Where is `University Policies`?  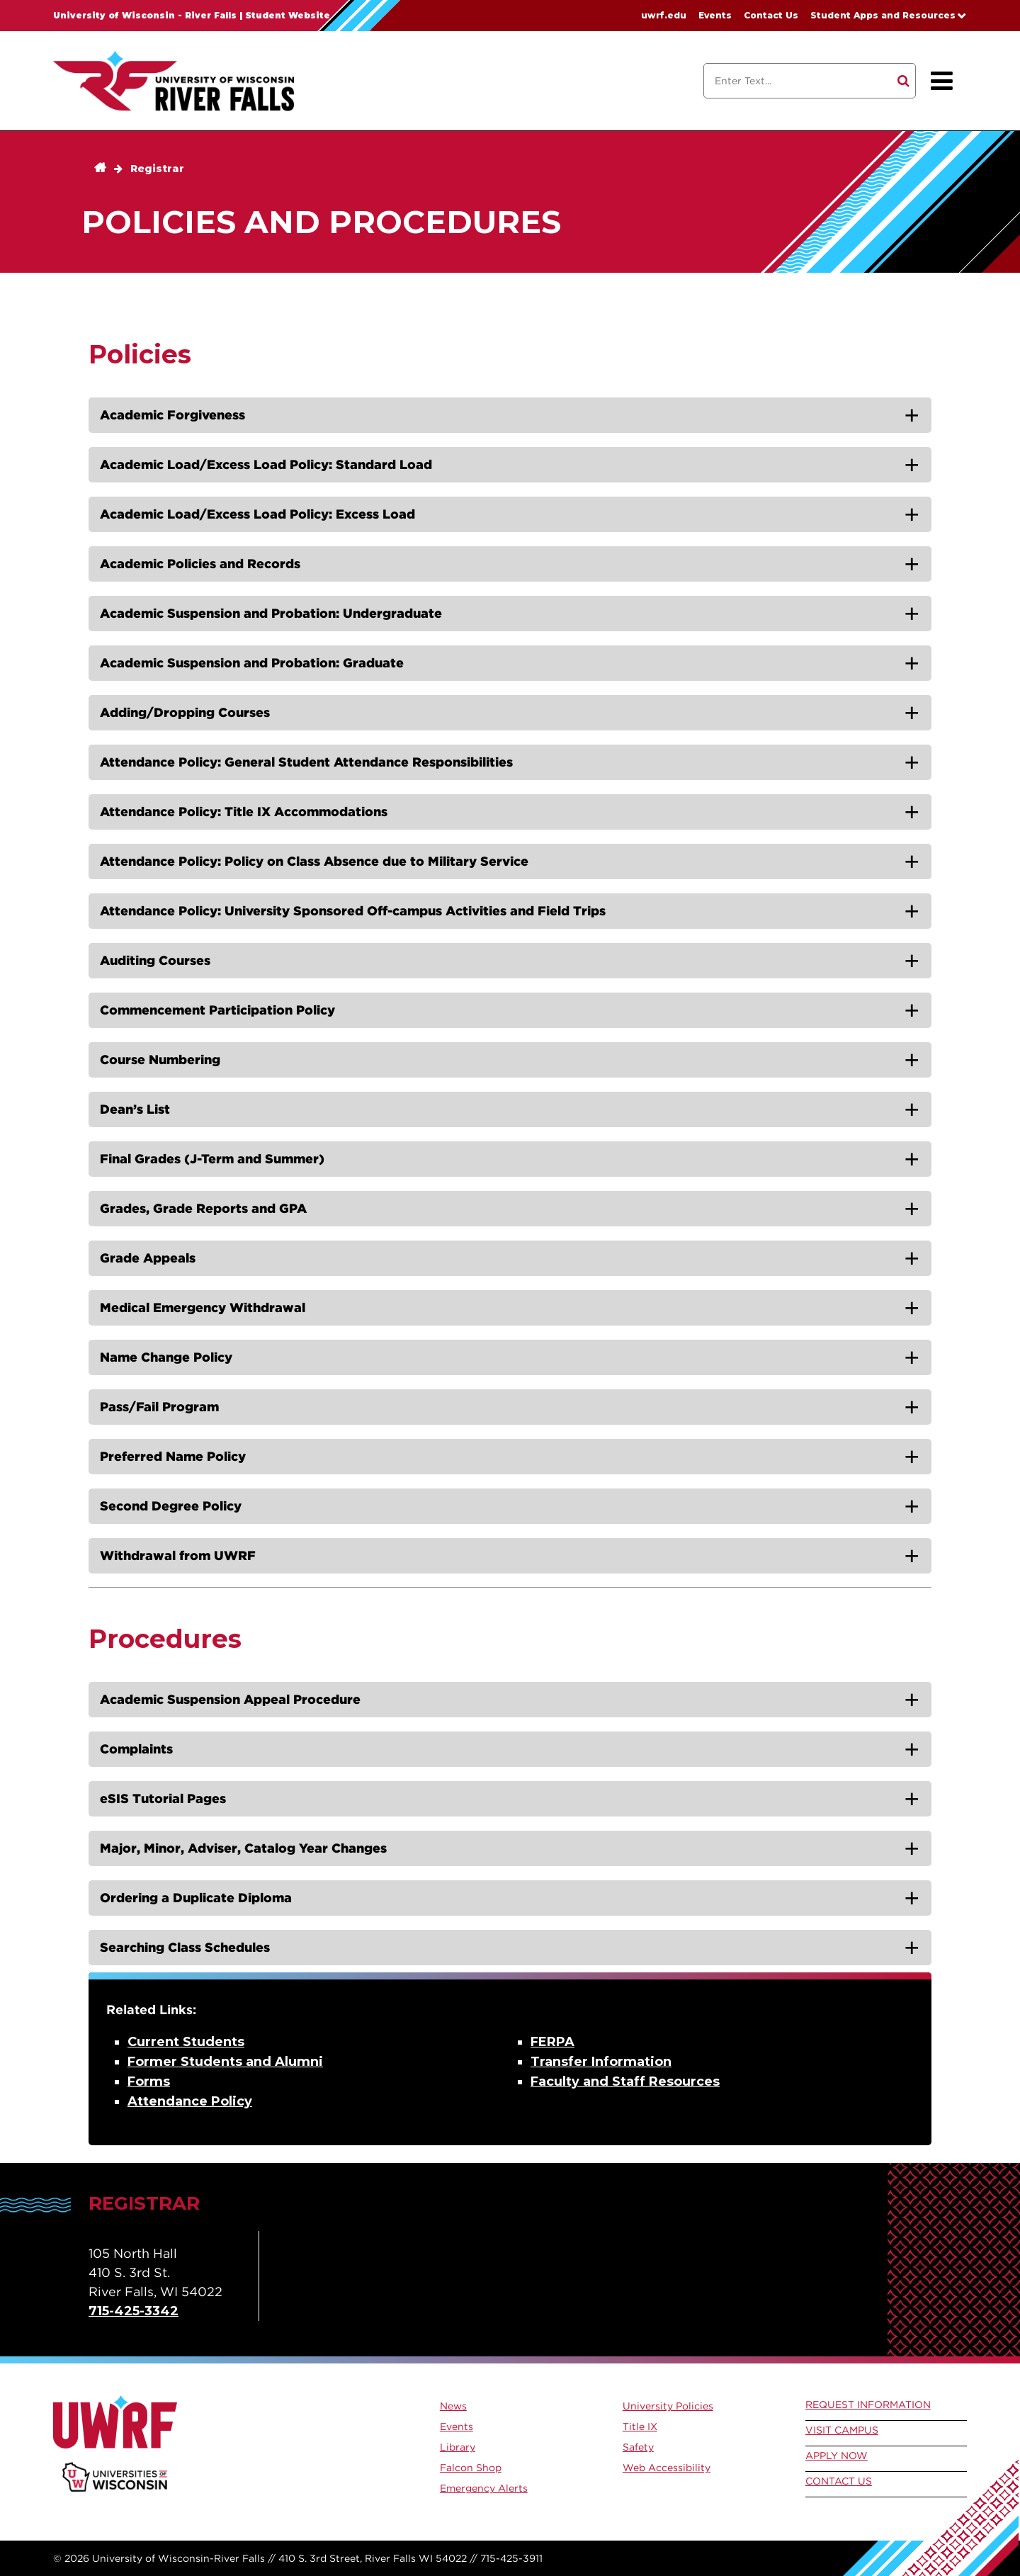
University Policies is located at coordinates (668, 2406).